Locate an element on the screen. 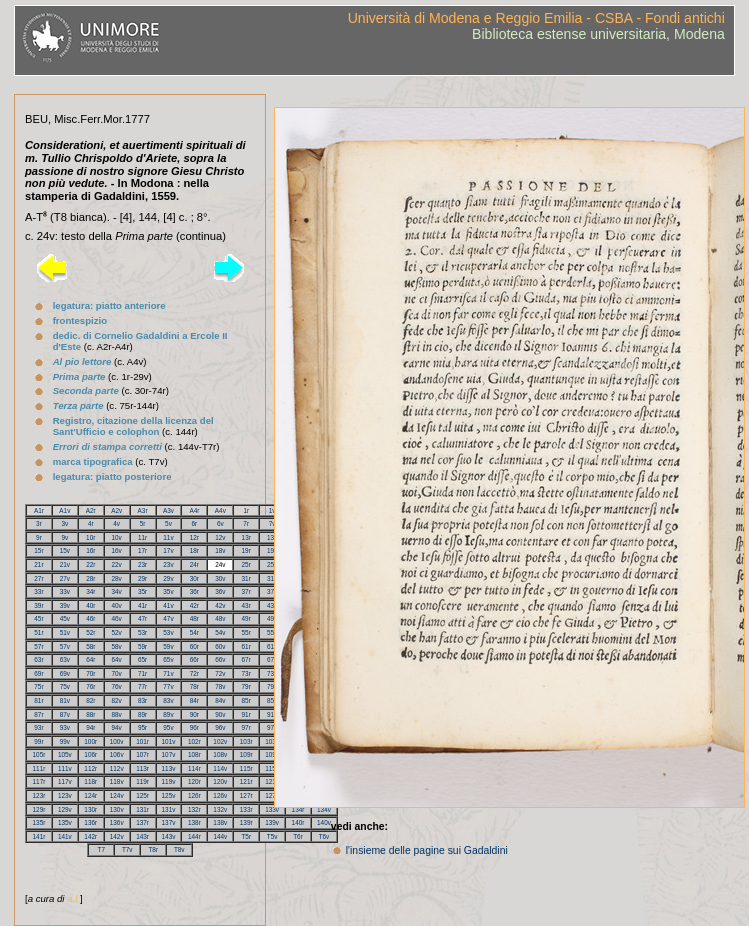 The height and width of the screenshot is (926, 749). 24r is located at coordinates (194, 564).